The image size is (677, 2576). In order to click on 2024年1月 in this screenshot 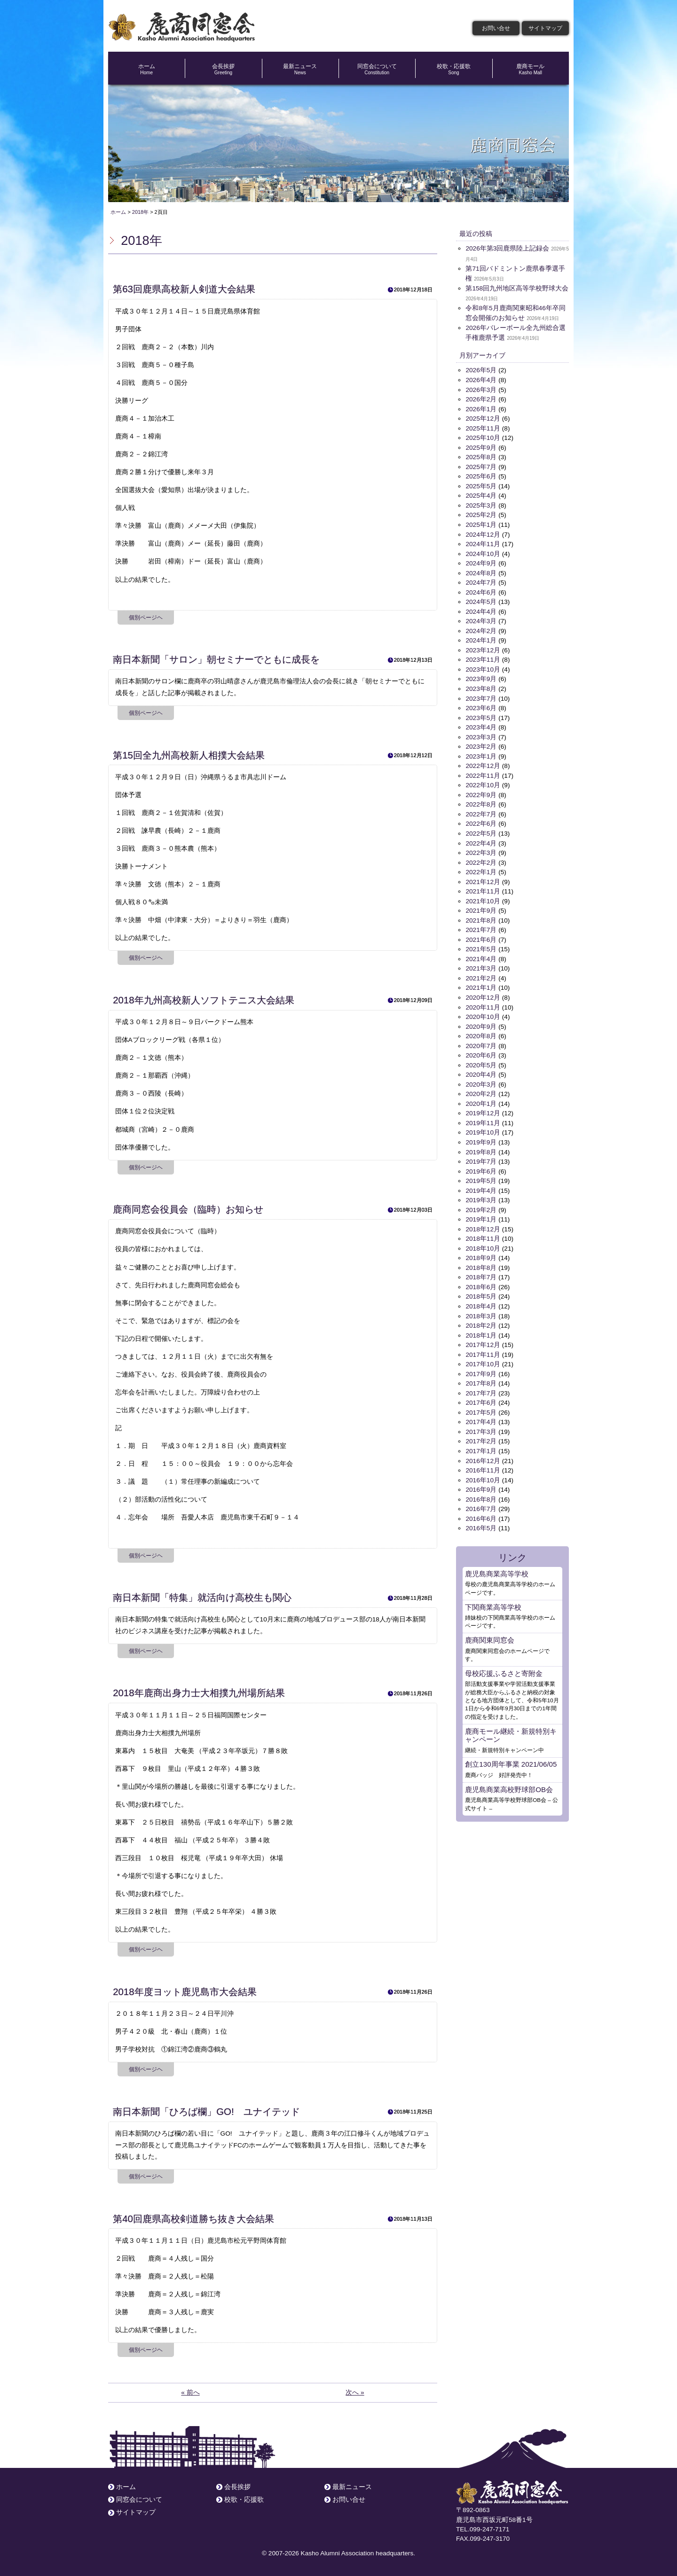, I will do `click(480, 638)`.